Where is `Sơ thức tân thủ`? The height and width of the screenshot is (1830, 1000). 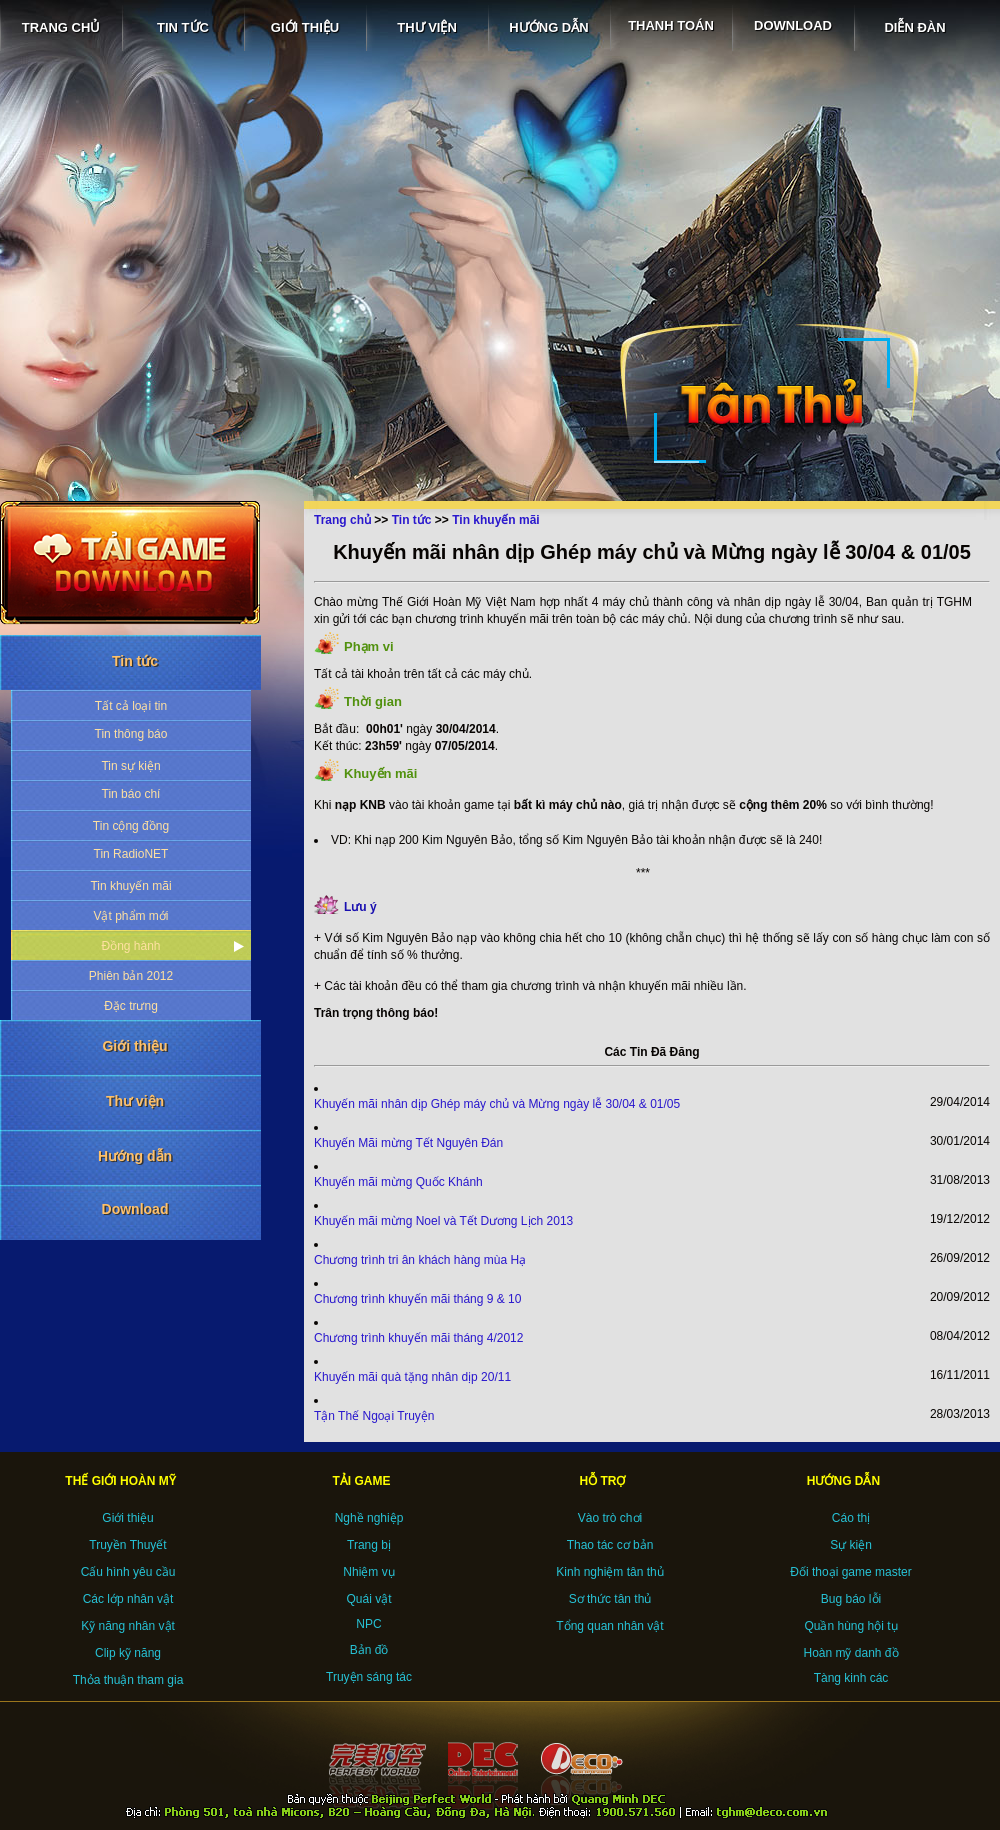
Sơ thức tân thủ is located at coordinates (610, 1599).